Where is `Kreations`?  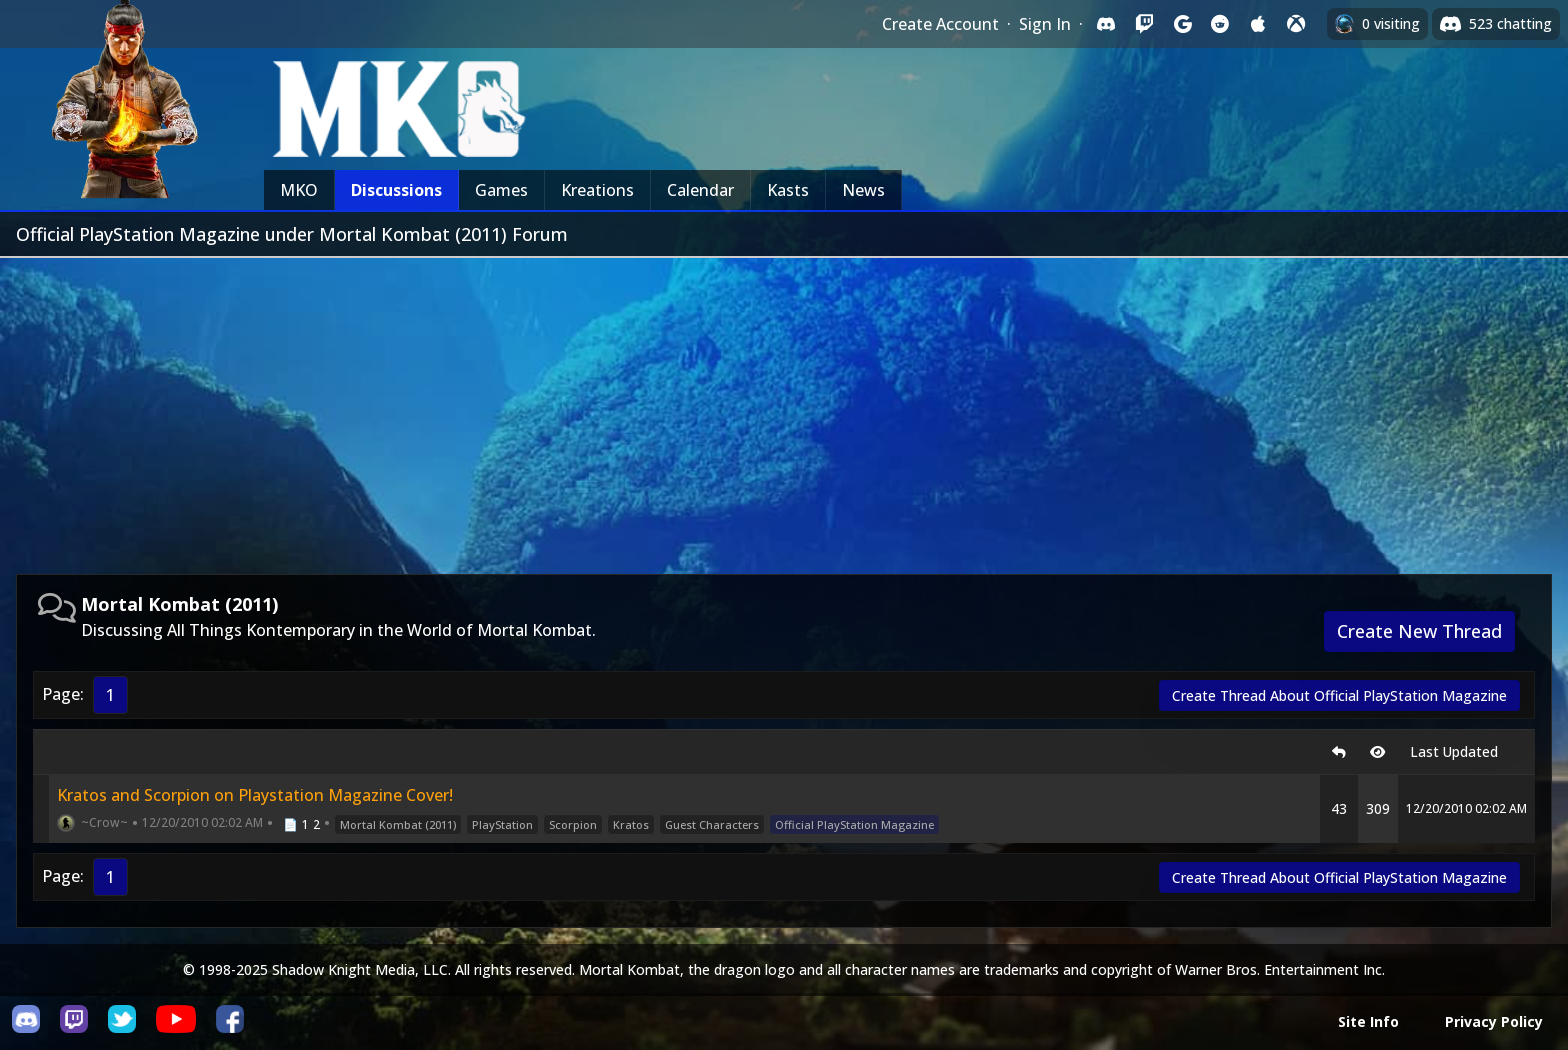 Kreations is located at coordinates (597, 190).